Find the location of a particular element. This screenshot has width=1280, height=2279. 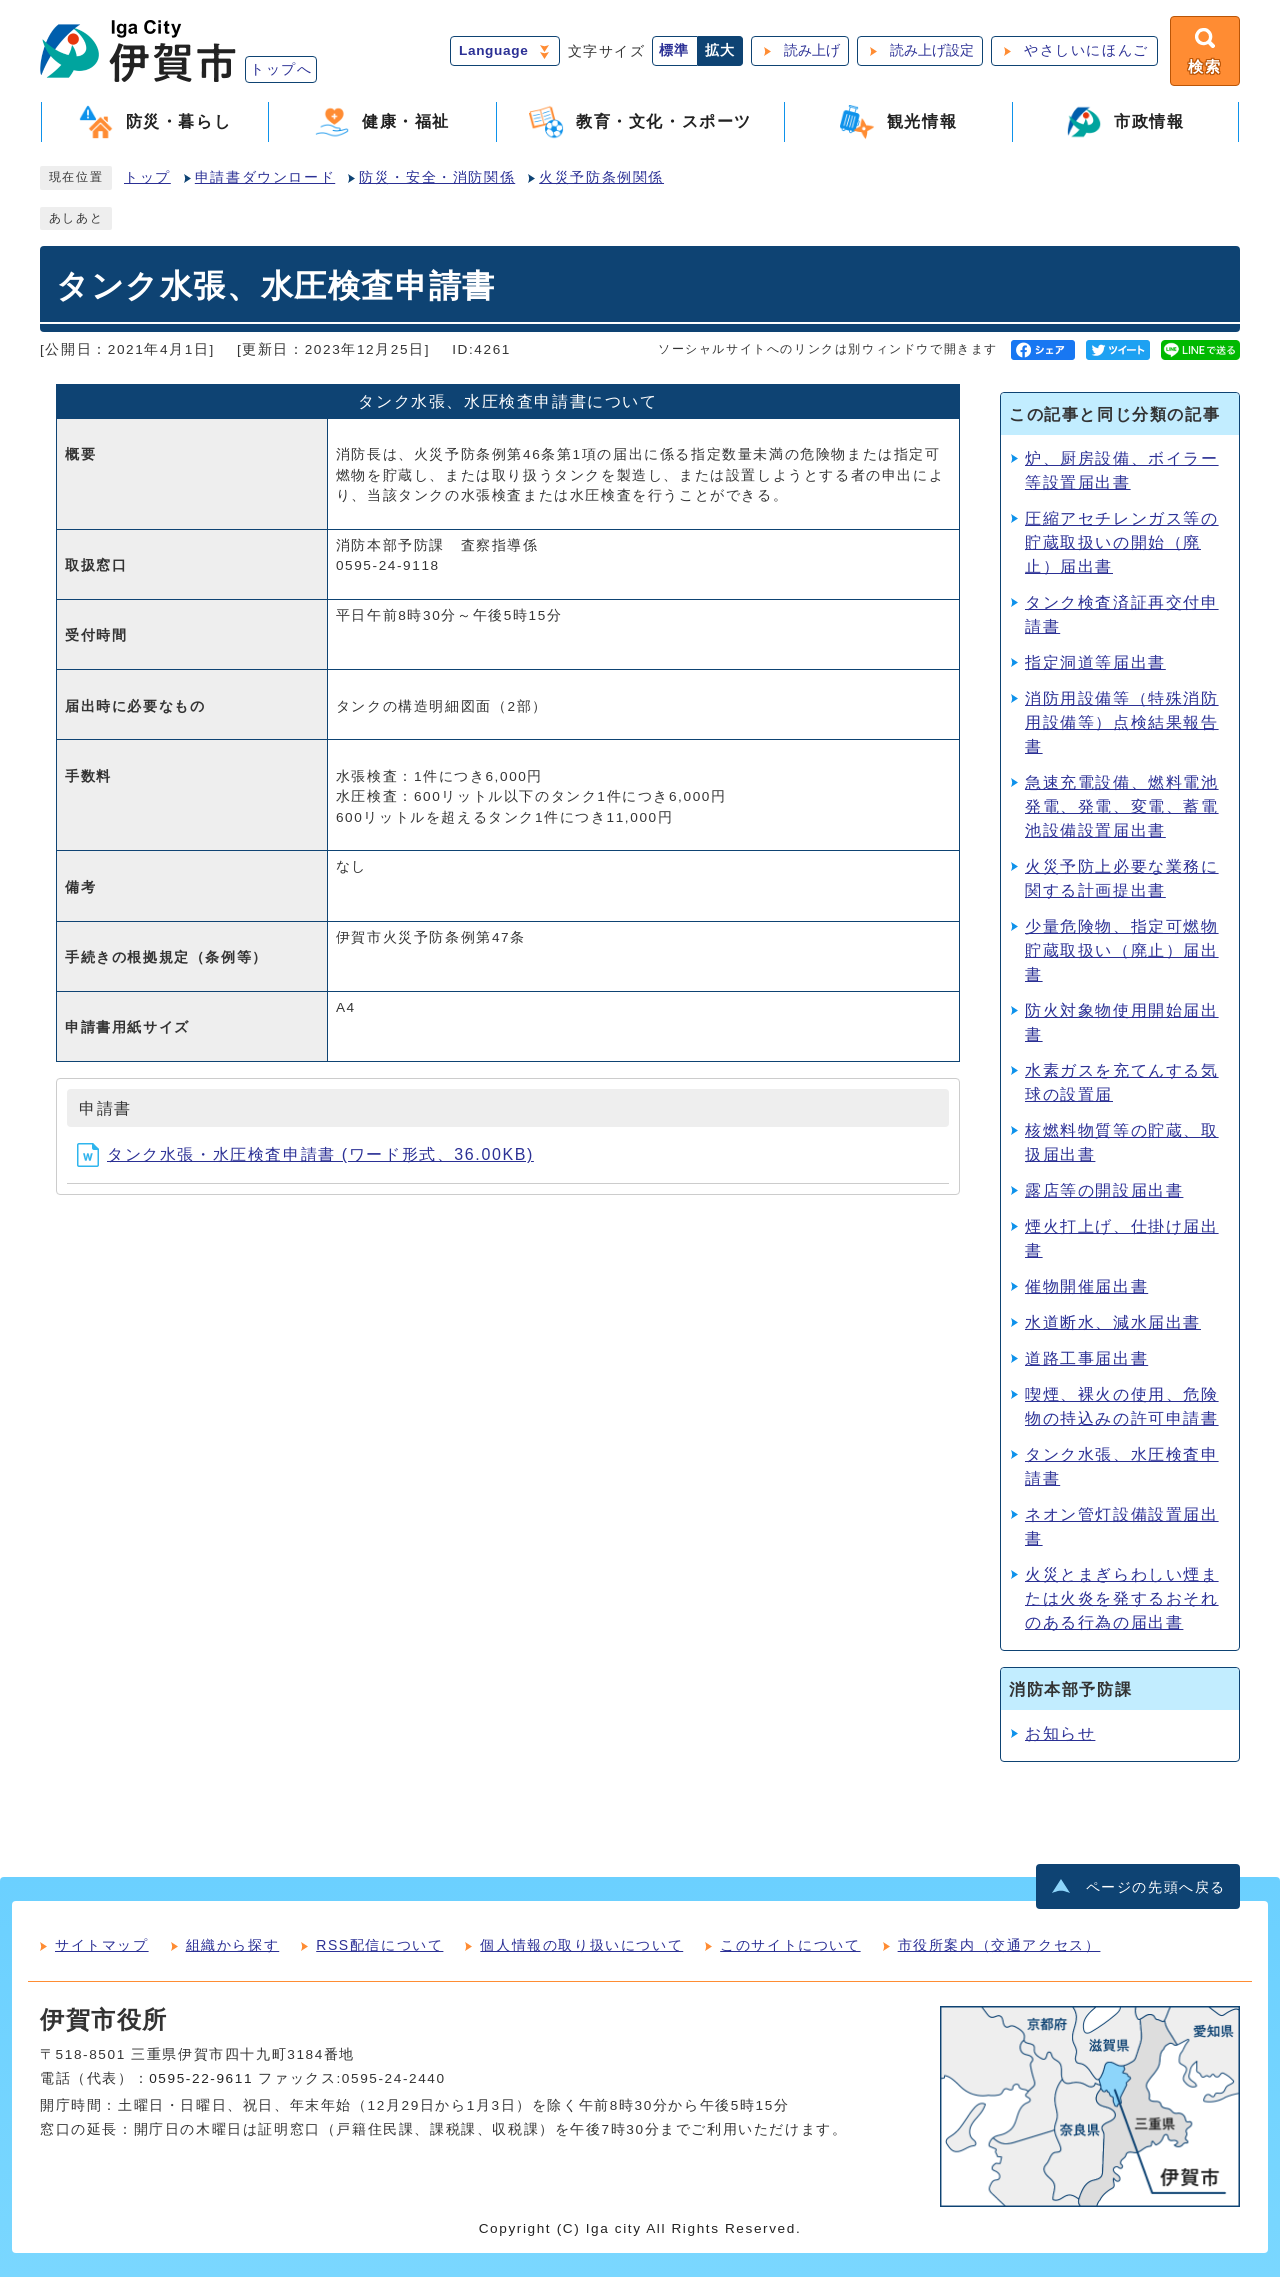

やさしいにほんご is located at coordinates (1084, 51).